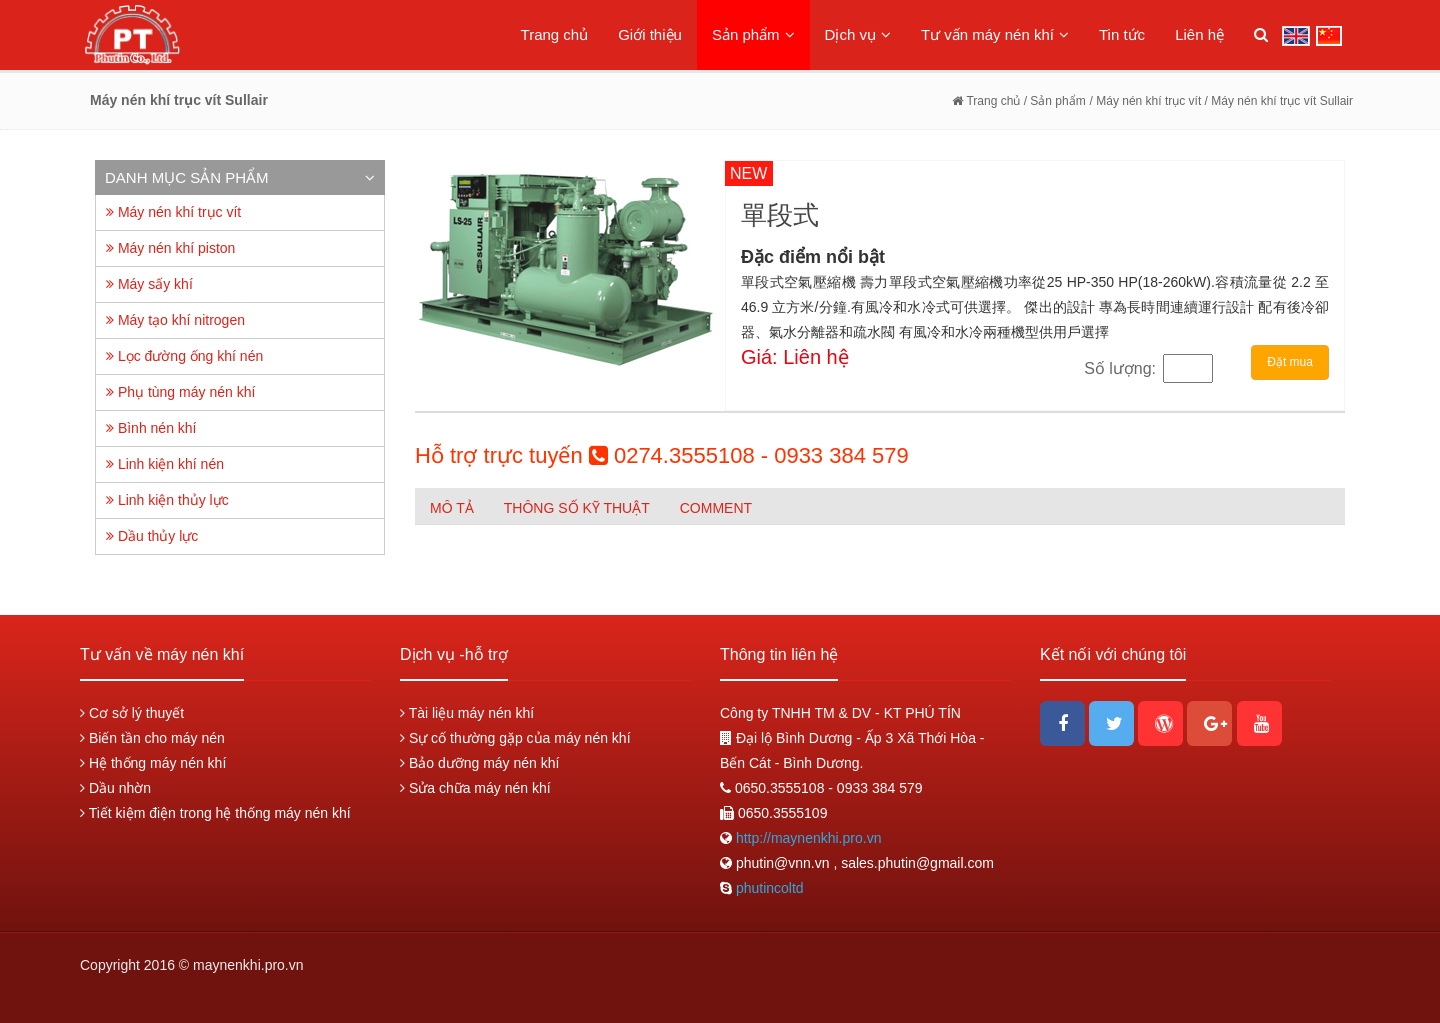 Image resolution: width=1440 pixels, height=1023 pixels. What do you see at coordinates (1122, 34) in the screenshot?
I see `Tin tức` at bounding box center [1122, 34].